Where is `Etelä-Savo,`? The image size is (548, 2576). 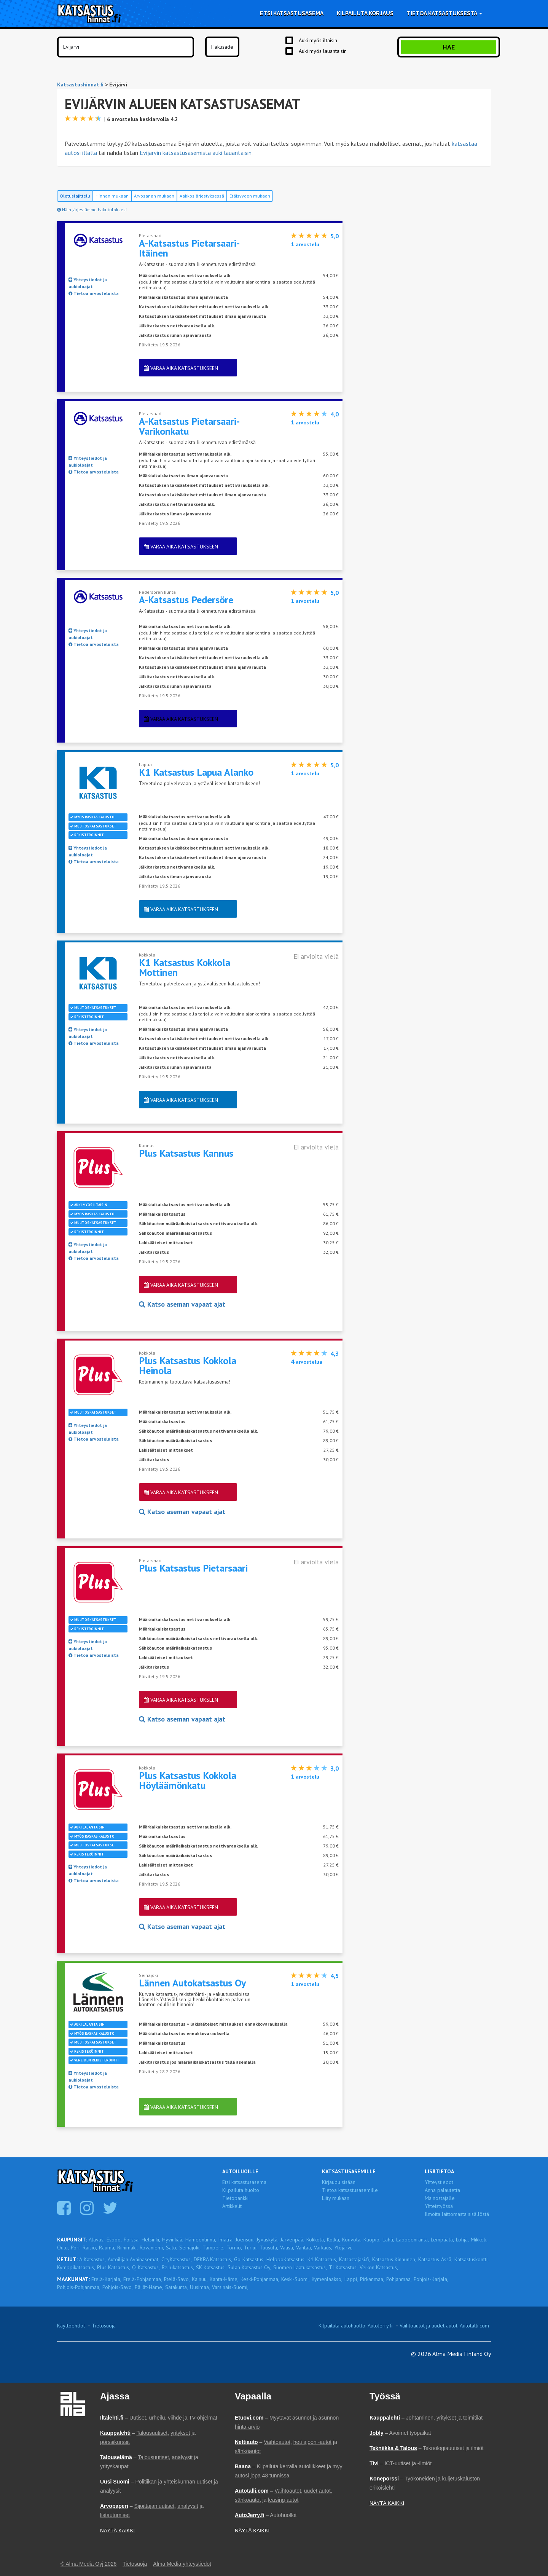 Etelä-Savo, is located at coordinates (177, 2279).